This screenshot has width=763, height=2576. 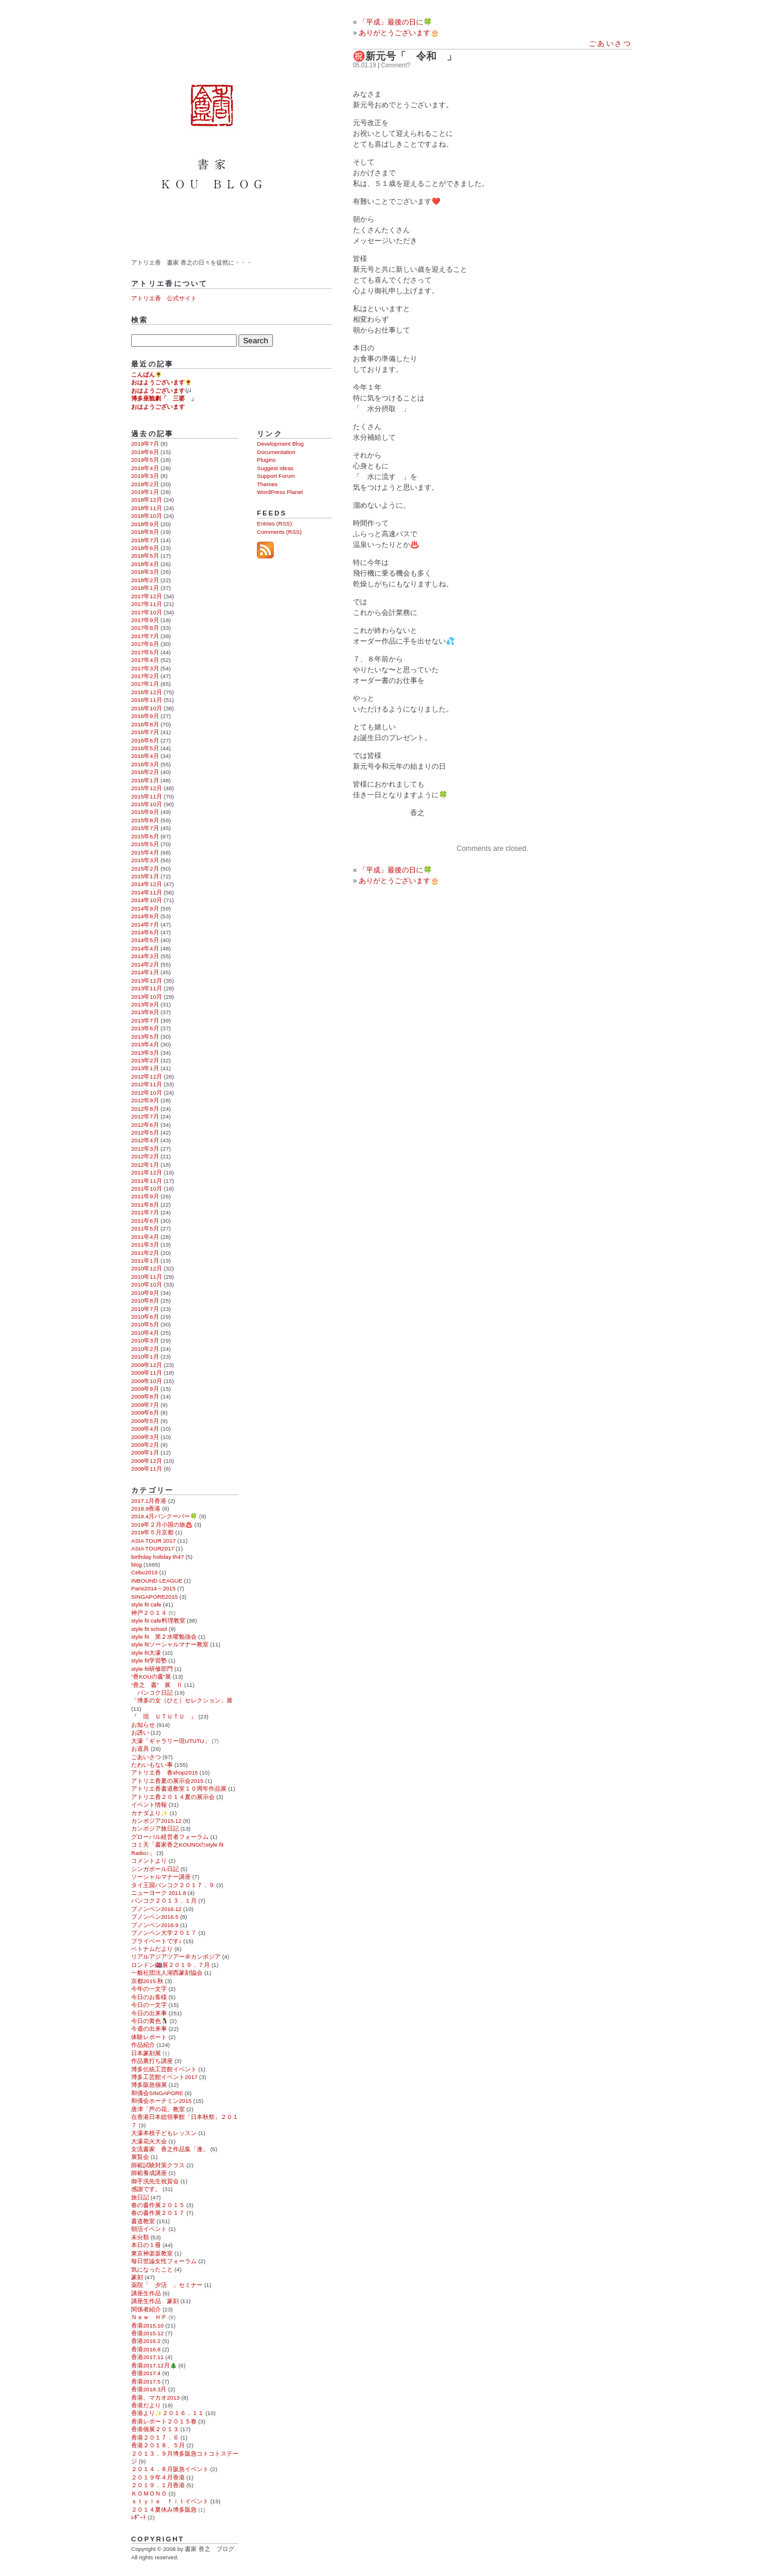 What do you see at coordinates (146, 2245) in the screenshot?
I see `本日の１冊` at bounding box center [146, 2245].